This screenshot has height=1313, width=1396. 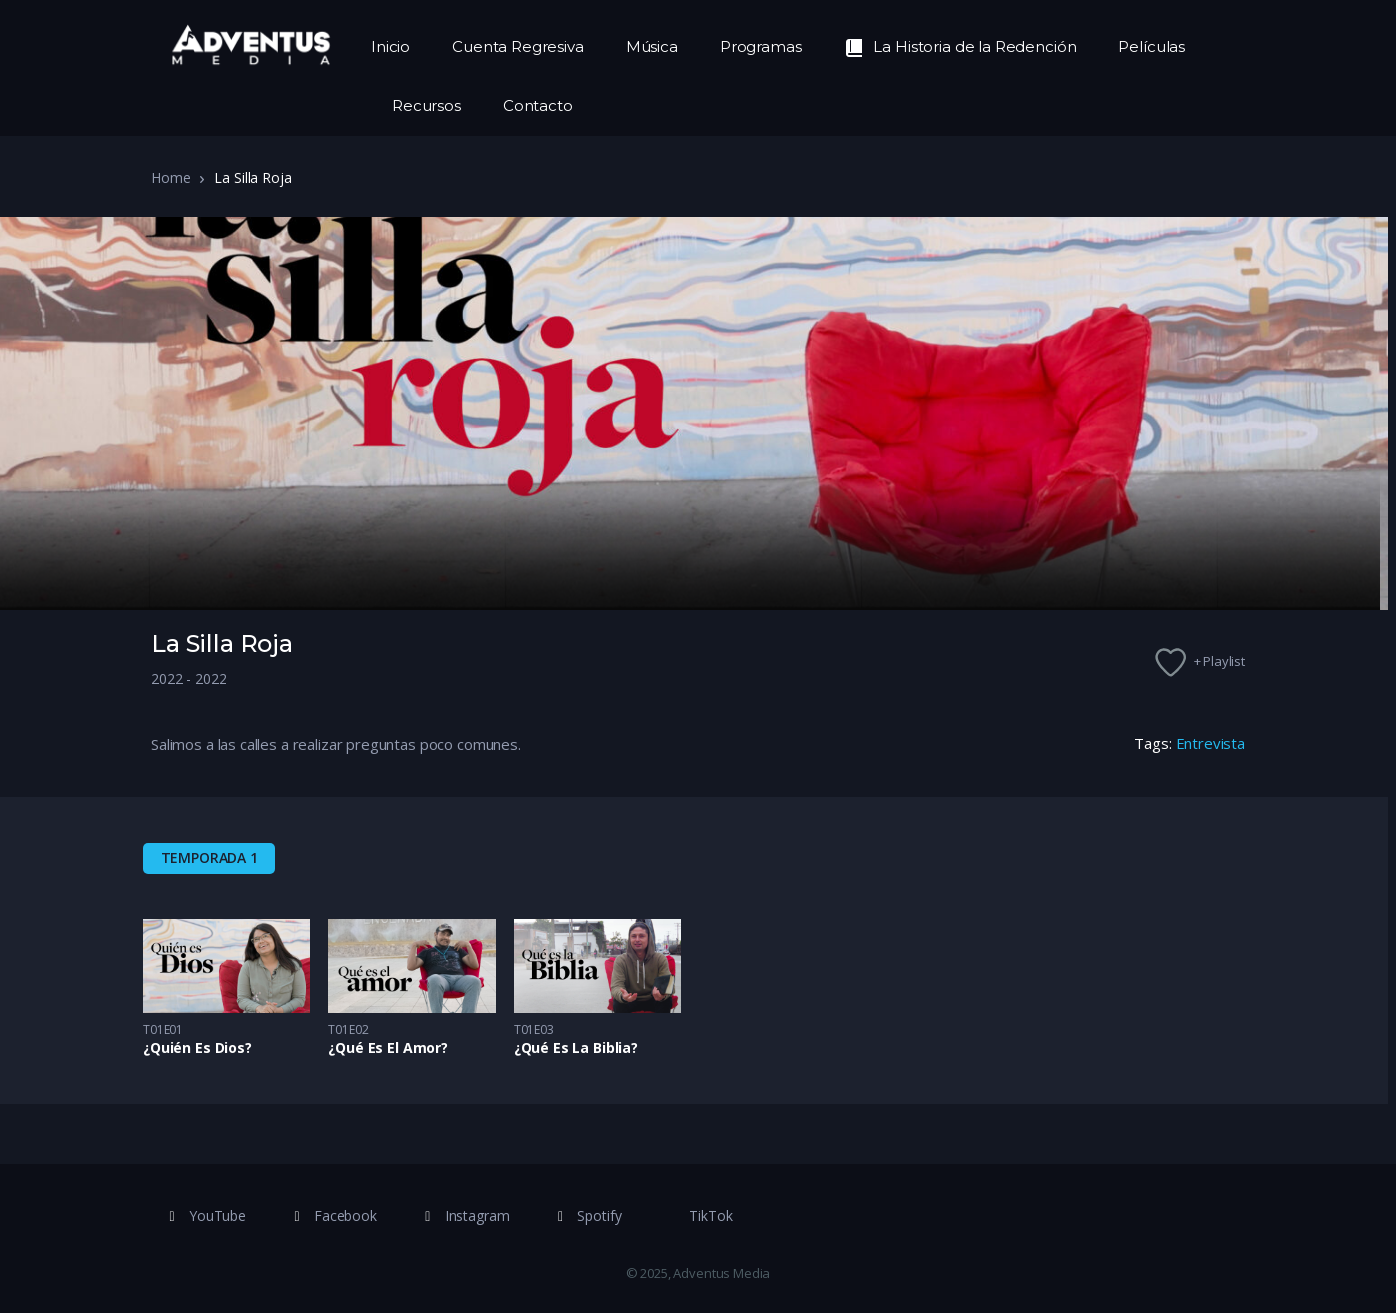 I want to click on Películas, so click(x=1151, y=46).